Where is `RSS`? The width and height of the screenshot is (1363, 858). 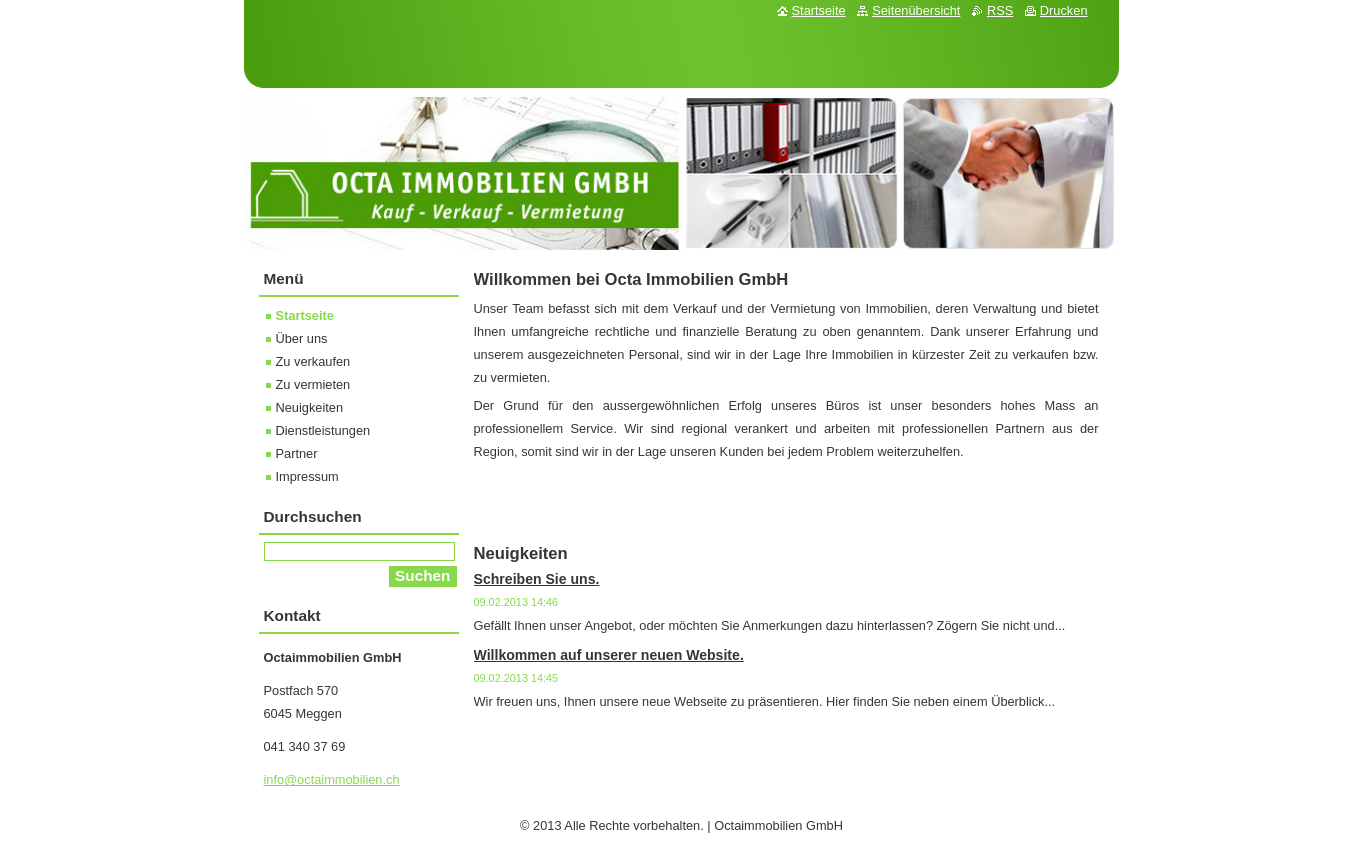
RSS is located at coordinates (1000, 10).